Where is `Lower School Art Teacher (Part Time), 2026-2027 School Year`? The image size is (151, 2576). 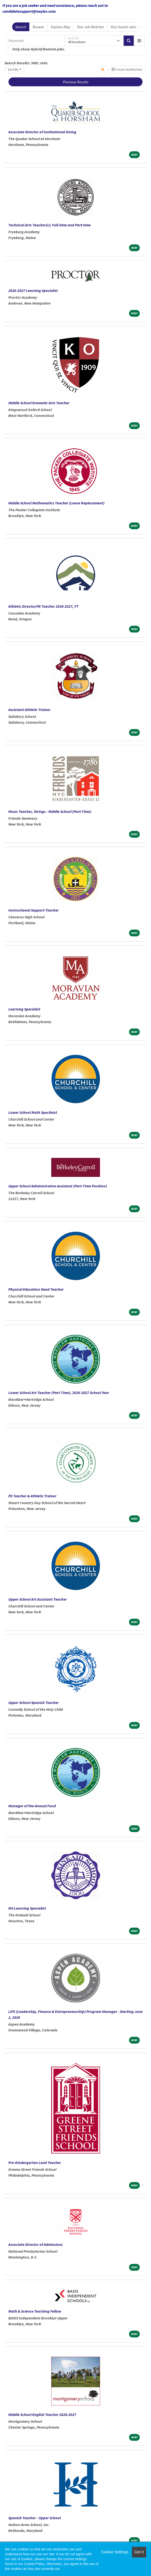 Lower School Art Teacher (Part Time), 2026-2027 School Year is located at coordinates (58, 1392).